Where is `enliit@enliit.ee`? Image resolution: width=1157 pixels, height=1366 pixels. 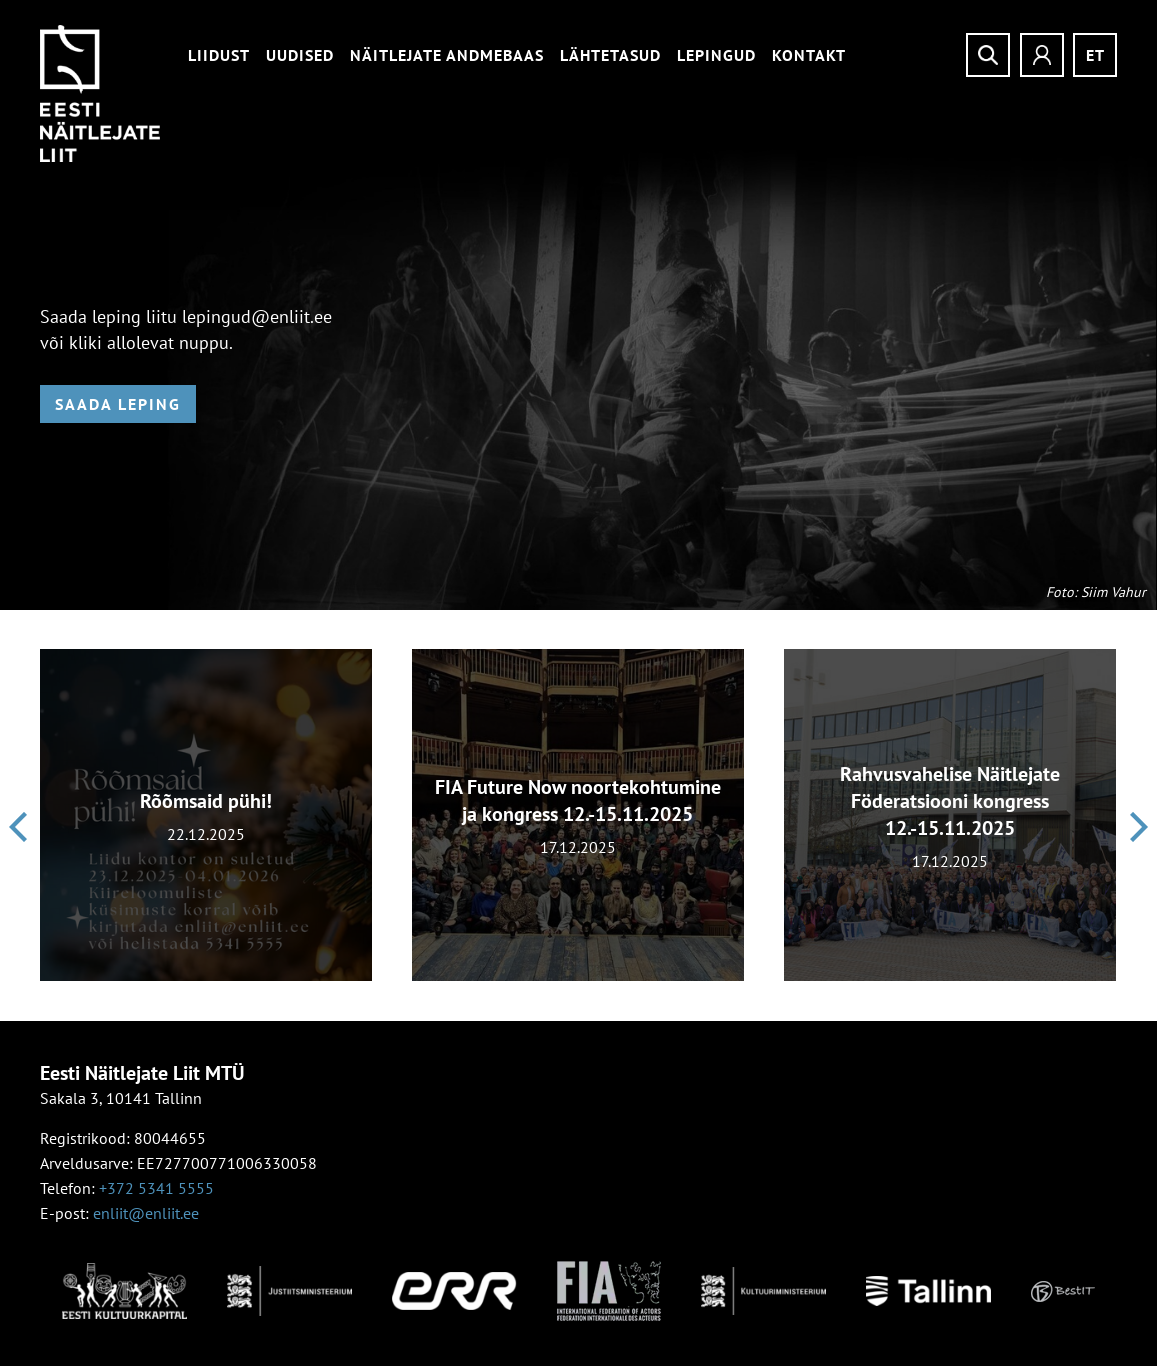
enliit@enliit.ee is located at coordinates (146, 1213).